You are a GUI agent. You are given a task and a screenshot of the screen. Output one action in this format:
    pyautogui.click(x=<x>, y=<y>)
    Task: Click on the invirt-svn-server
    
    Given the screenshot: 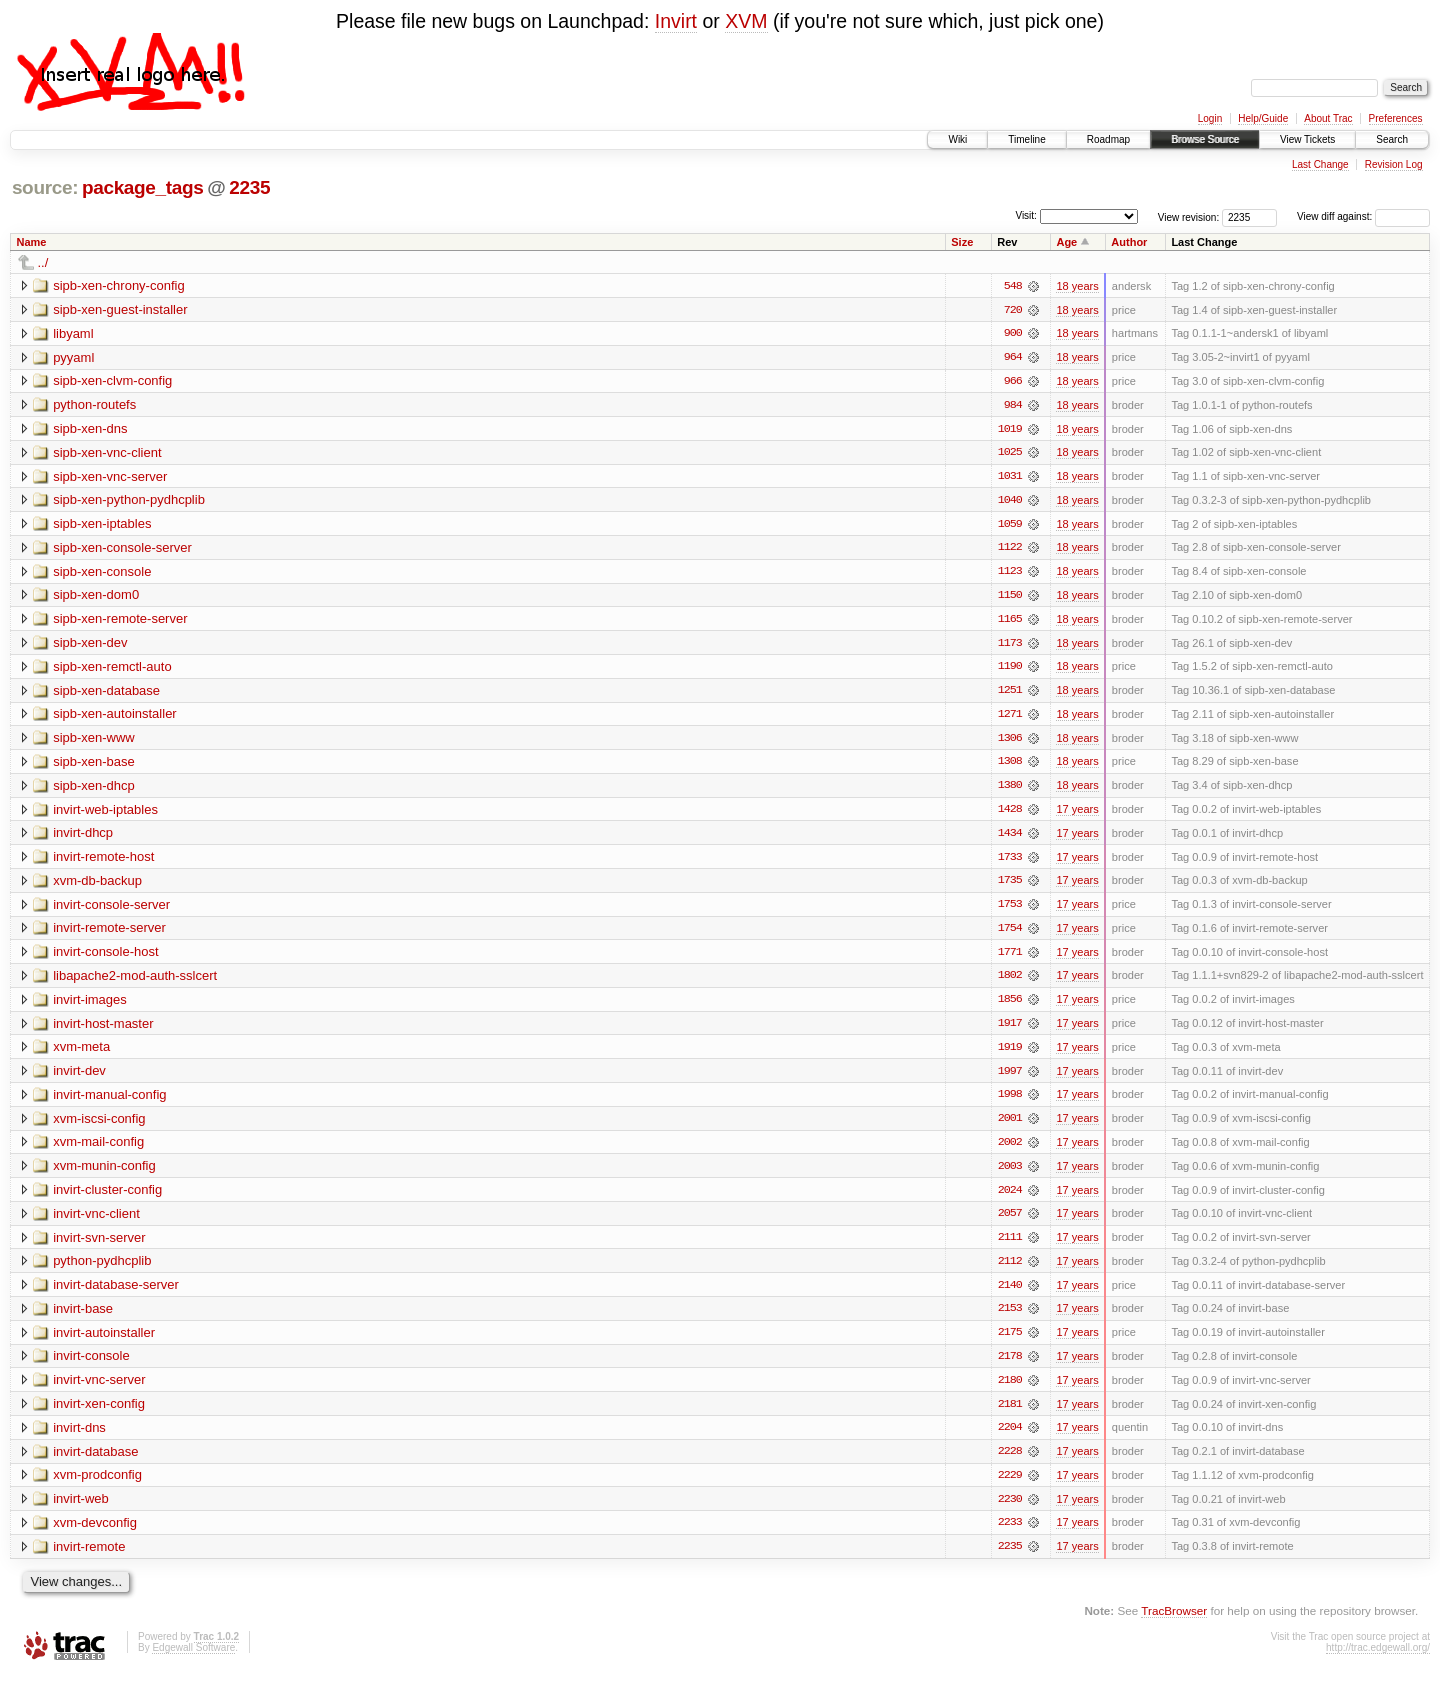 What is the action you would take?
    pyautogui.click(x=99, y=1245)
    